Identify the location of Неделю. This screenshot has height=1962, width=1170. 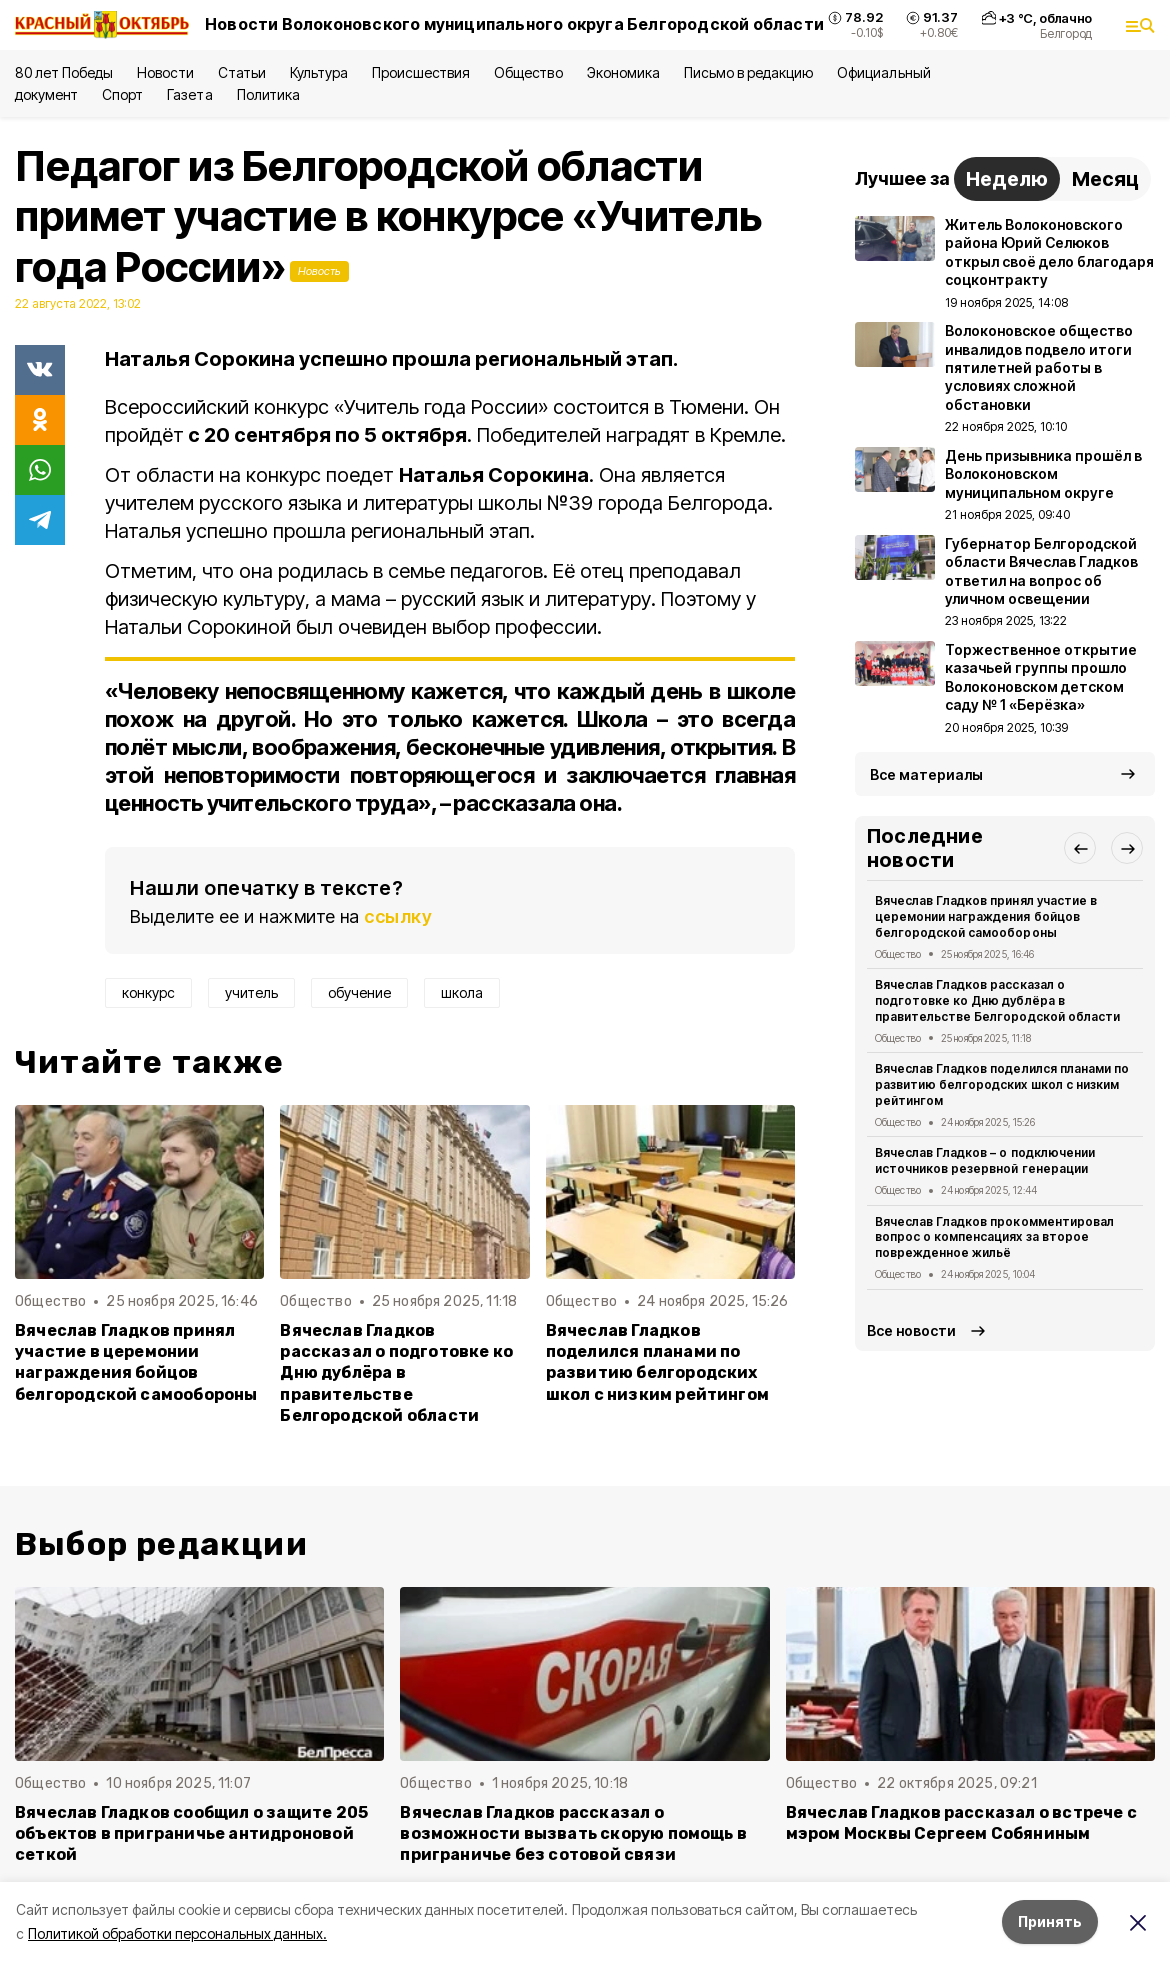
(1007, 179).